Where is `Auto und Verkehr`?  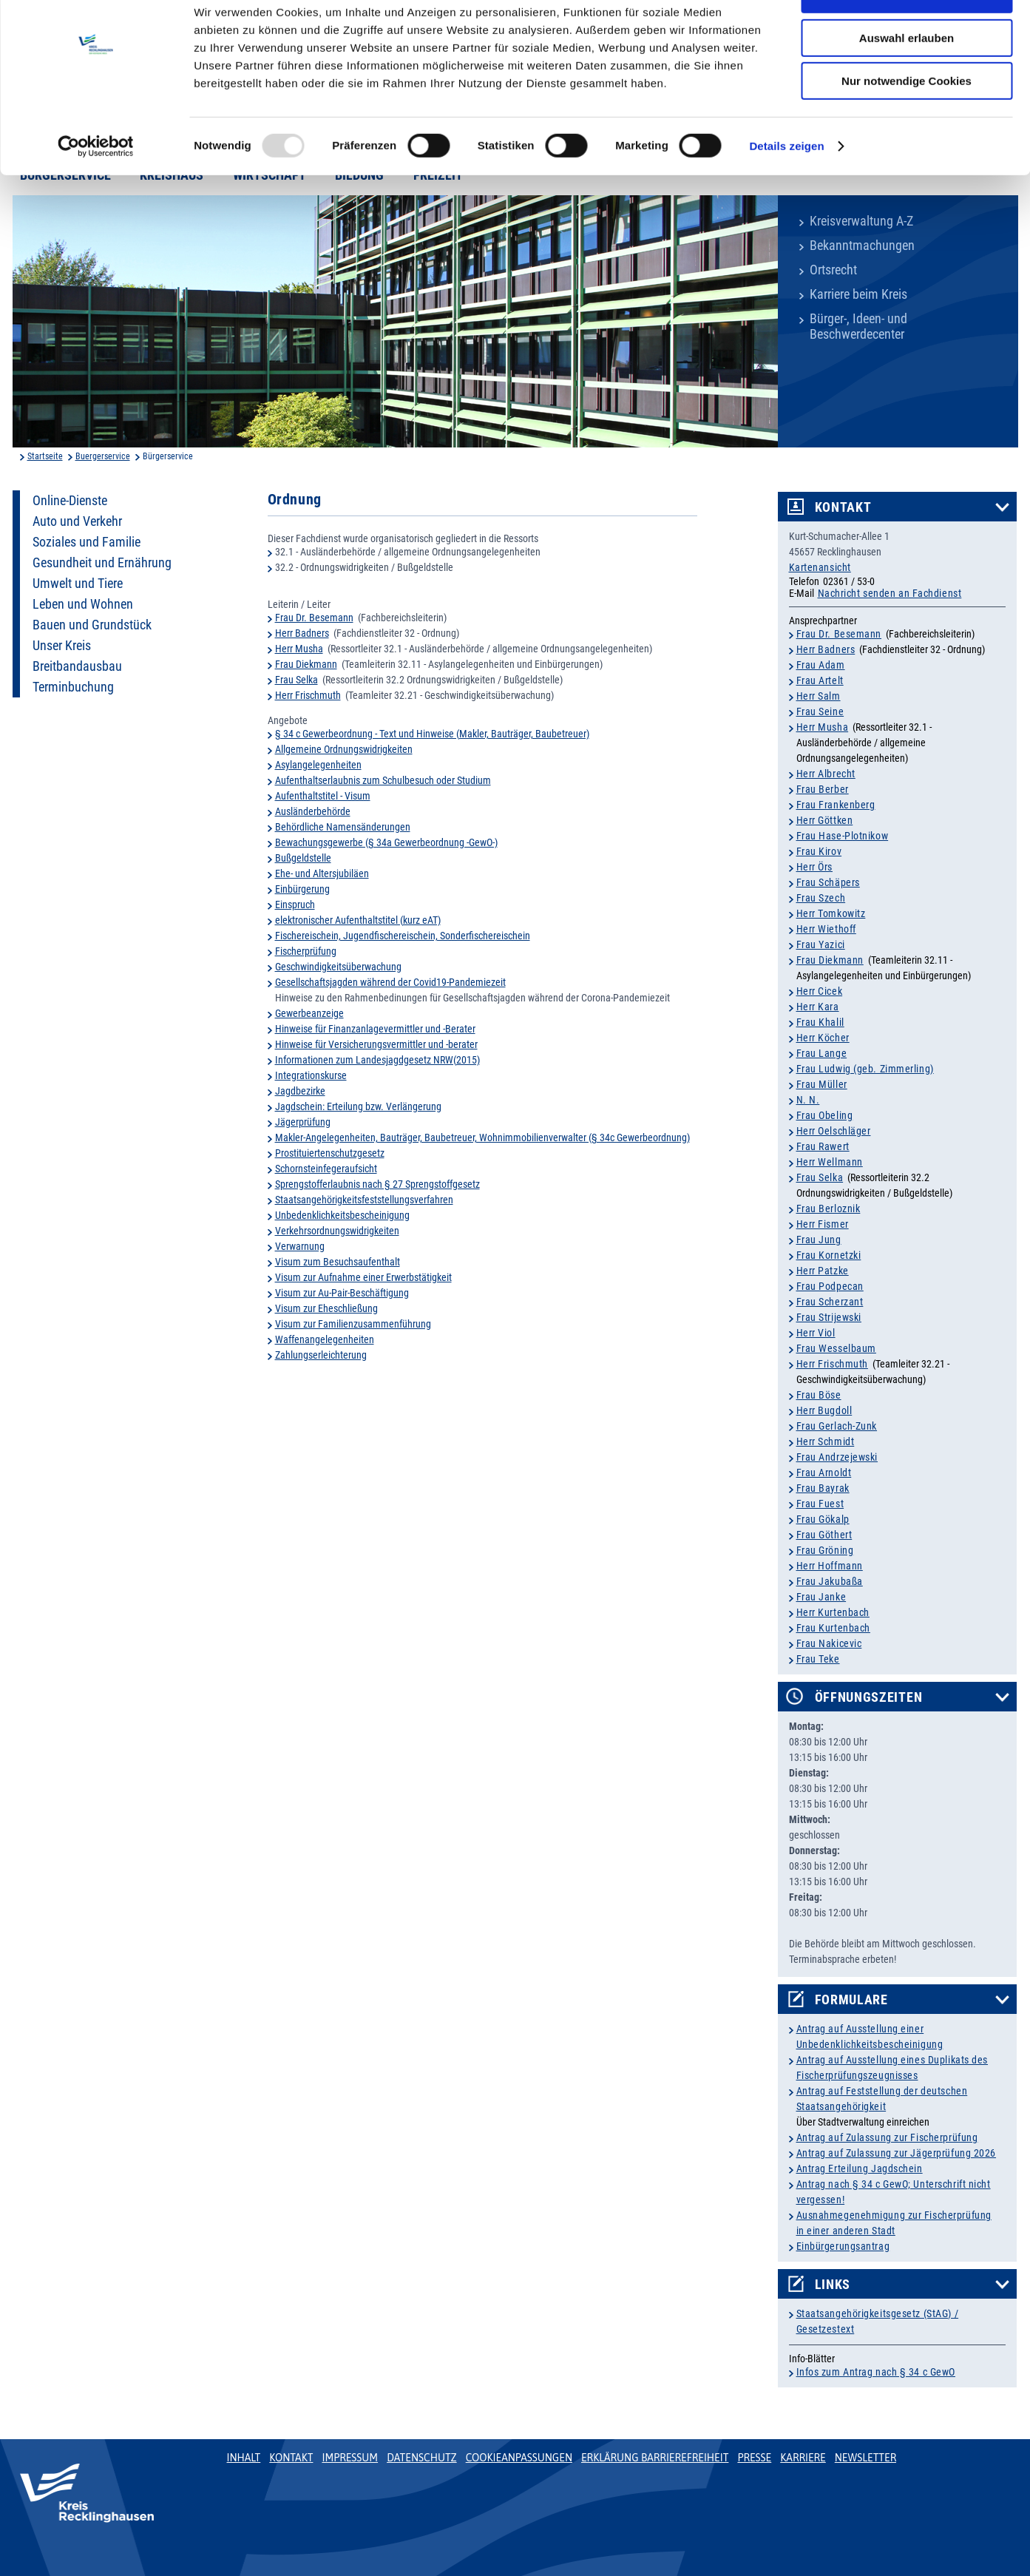 Auto und Verkehr is located at coordinates (77, 521).